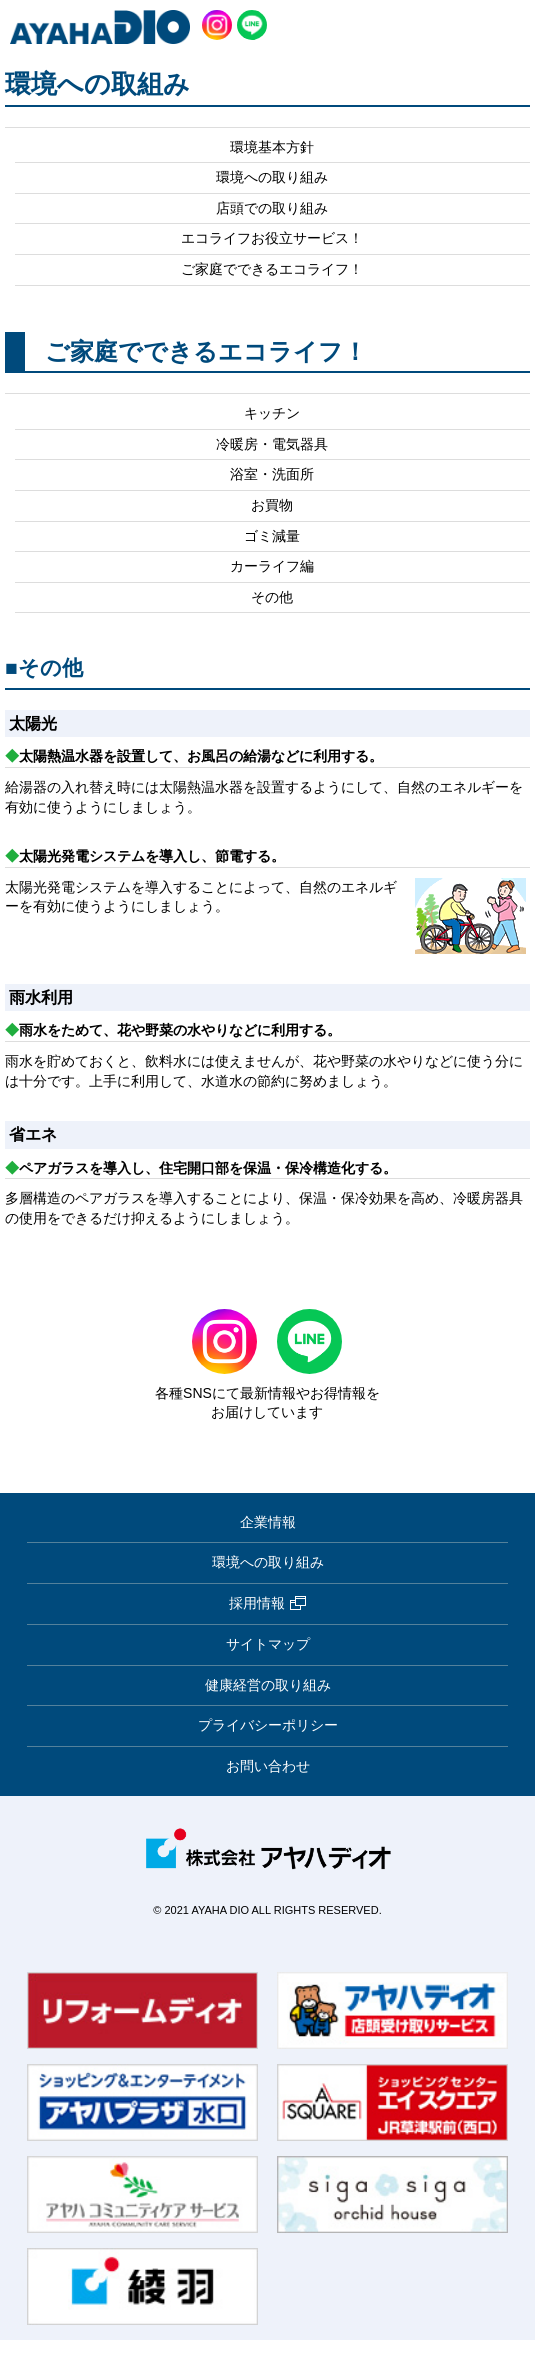 The height and width of the screenshot is (2370, 535). What do you see at coordinates (272, 147) in the screenshot?
I see `環境基本方針` at bounding box center [272, 147].